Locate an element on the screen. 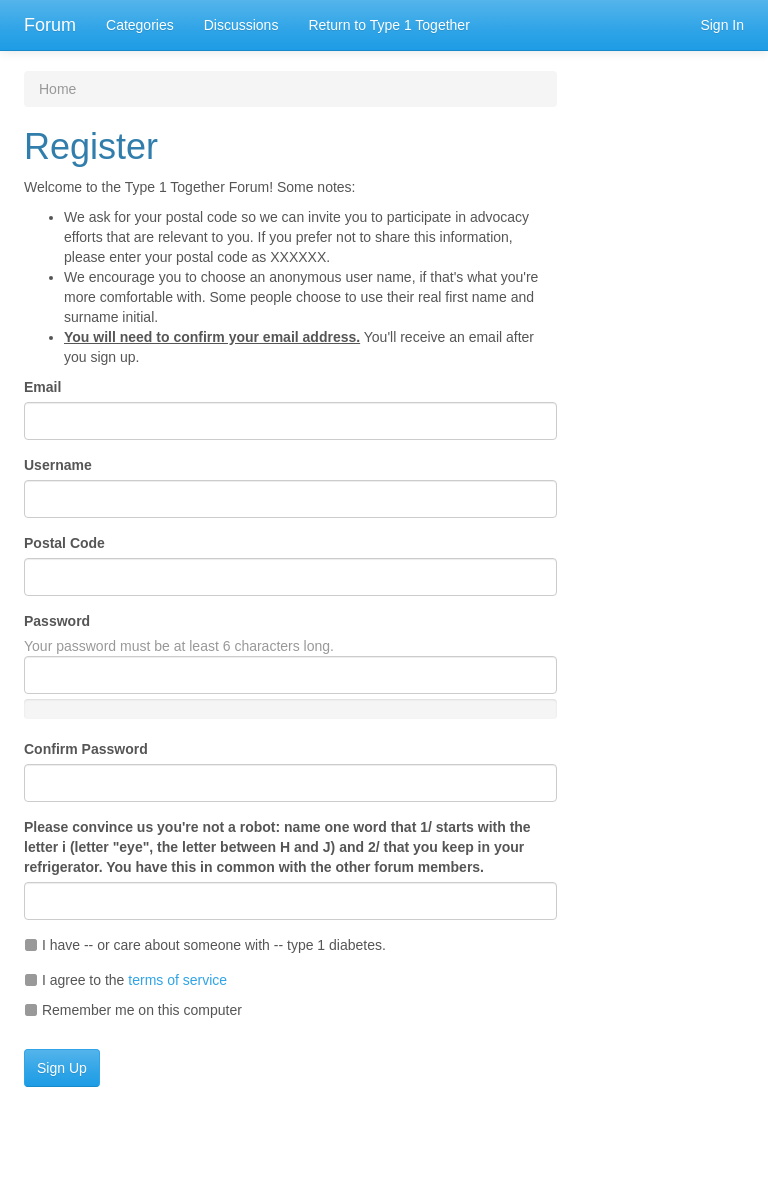 This screenshot has height=1202, width=768. Categories is located at coordinates (140, 25).